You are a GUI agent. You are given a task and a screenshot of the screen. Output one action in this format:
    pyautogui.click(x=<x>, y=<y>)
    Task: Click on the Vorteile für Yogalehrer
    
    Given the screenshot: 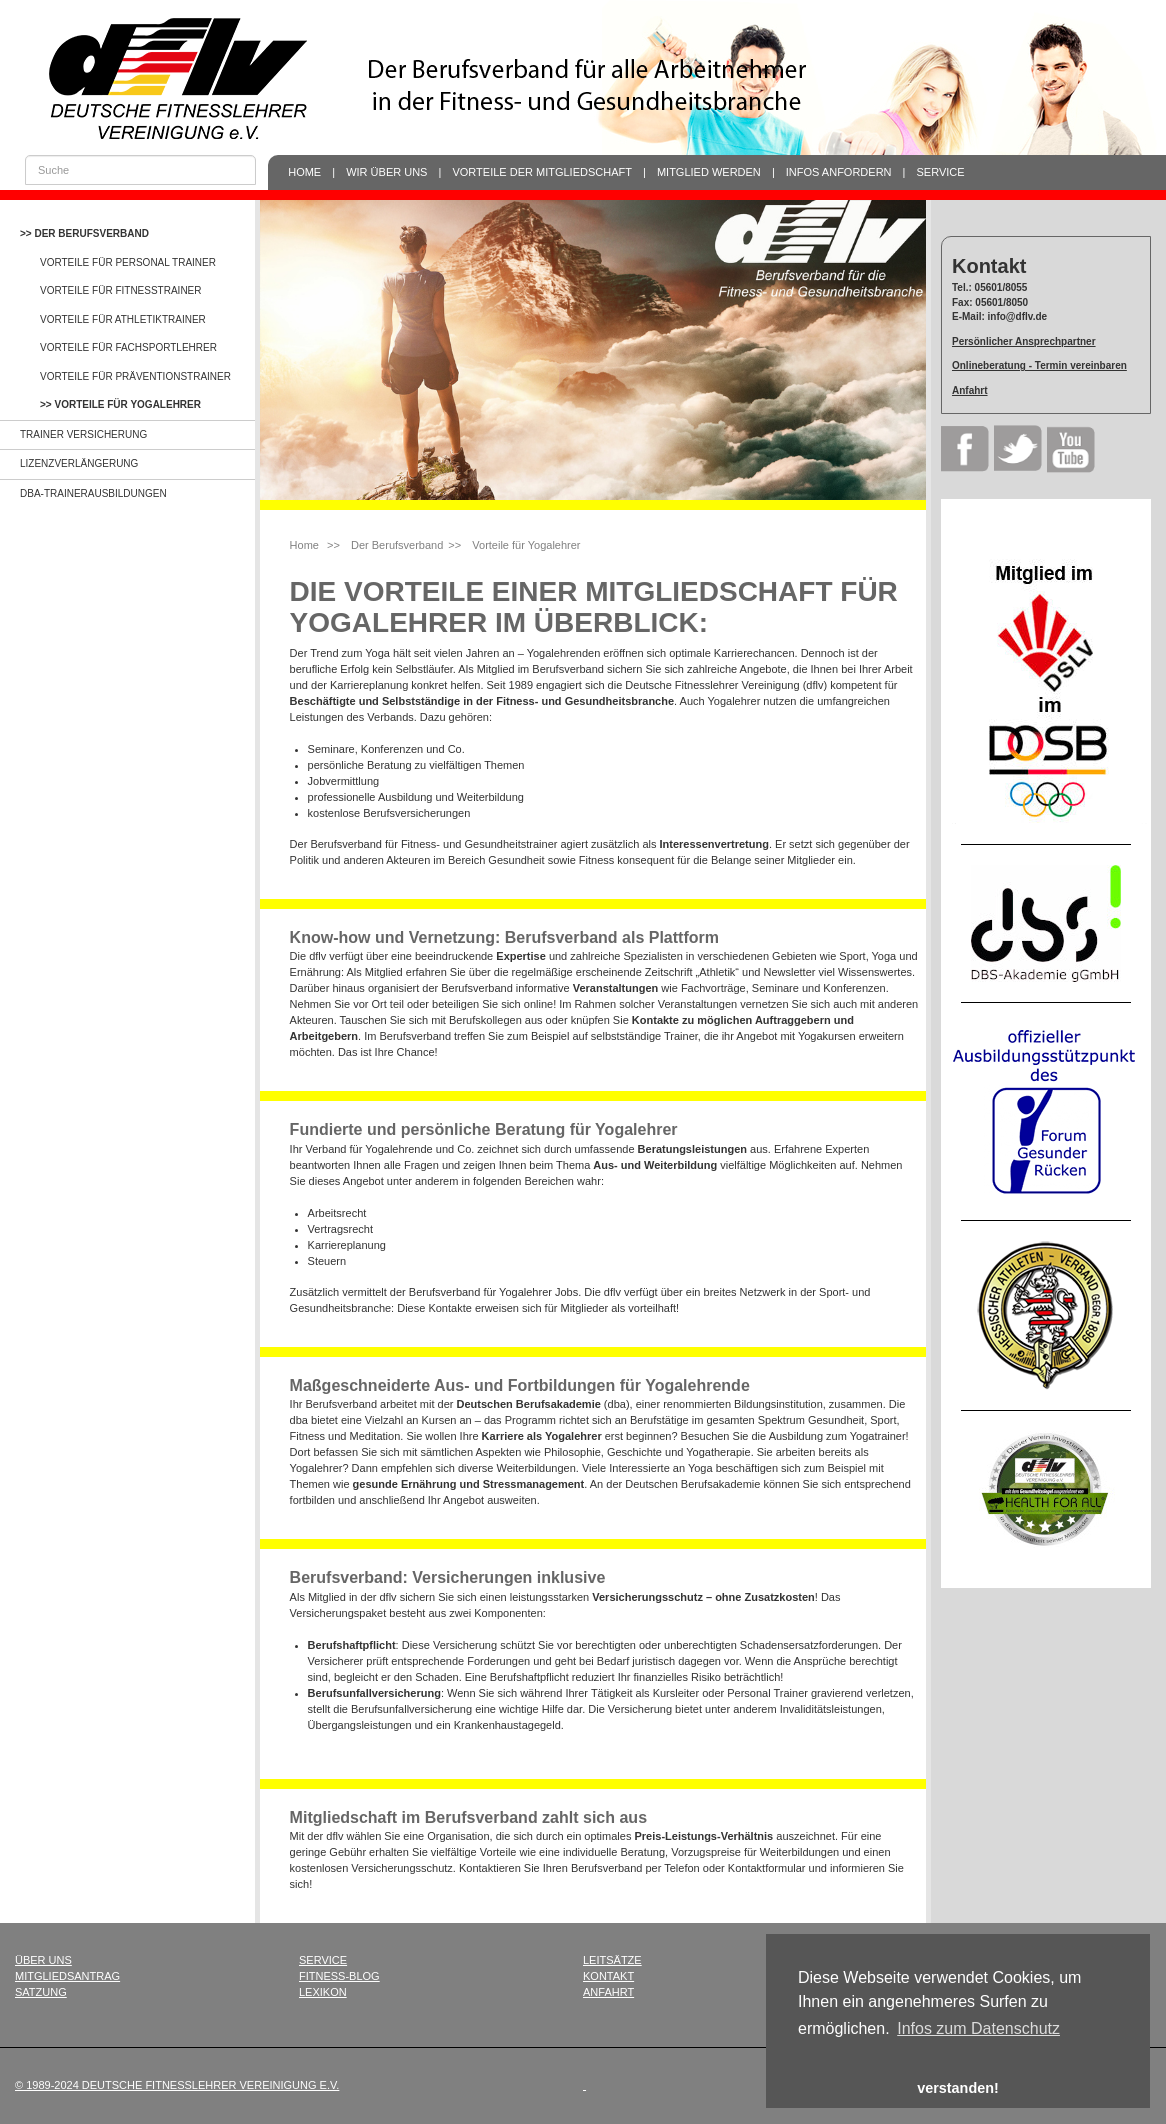 What is the action you would take?
    pyautogui.click(x=127, y=404)
    